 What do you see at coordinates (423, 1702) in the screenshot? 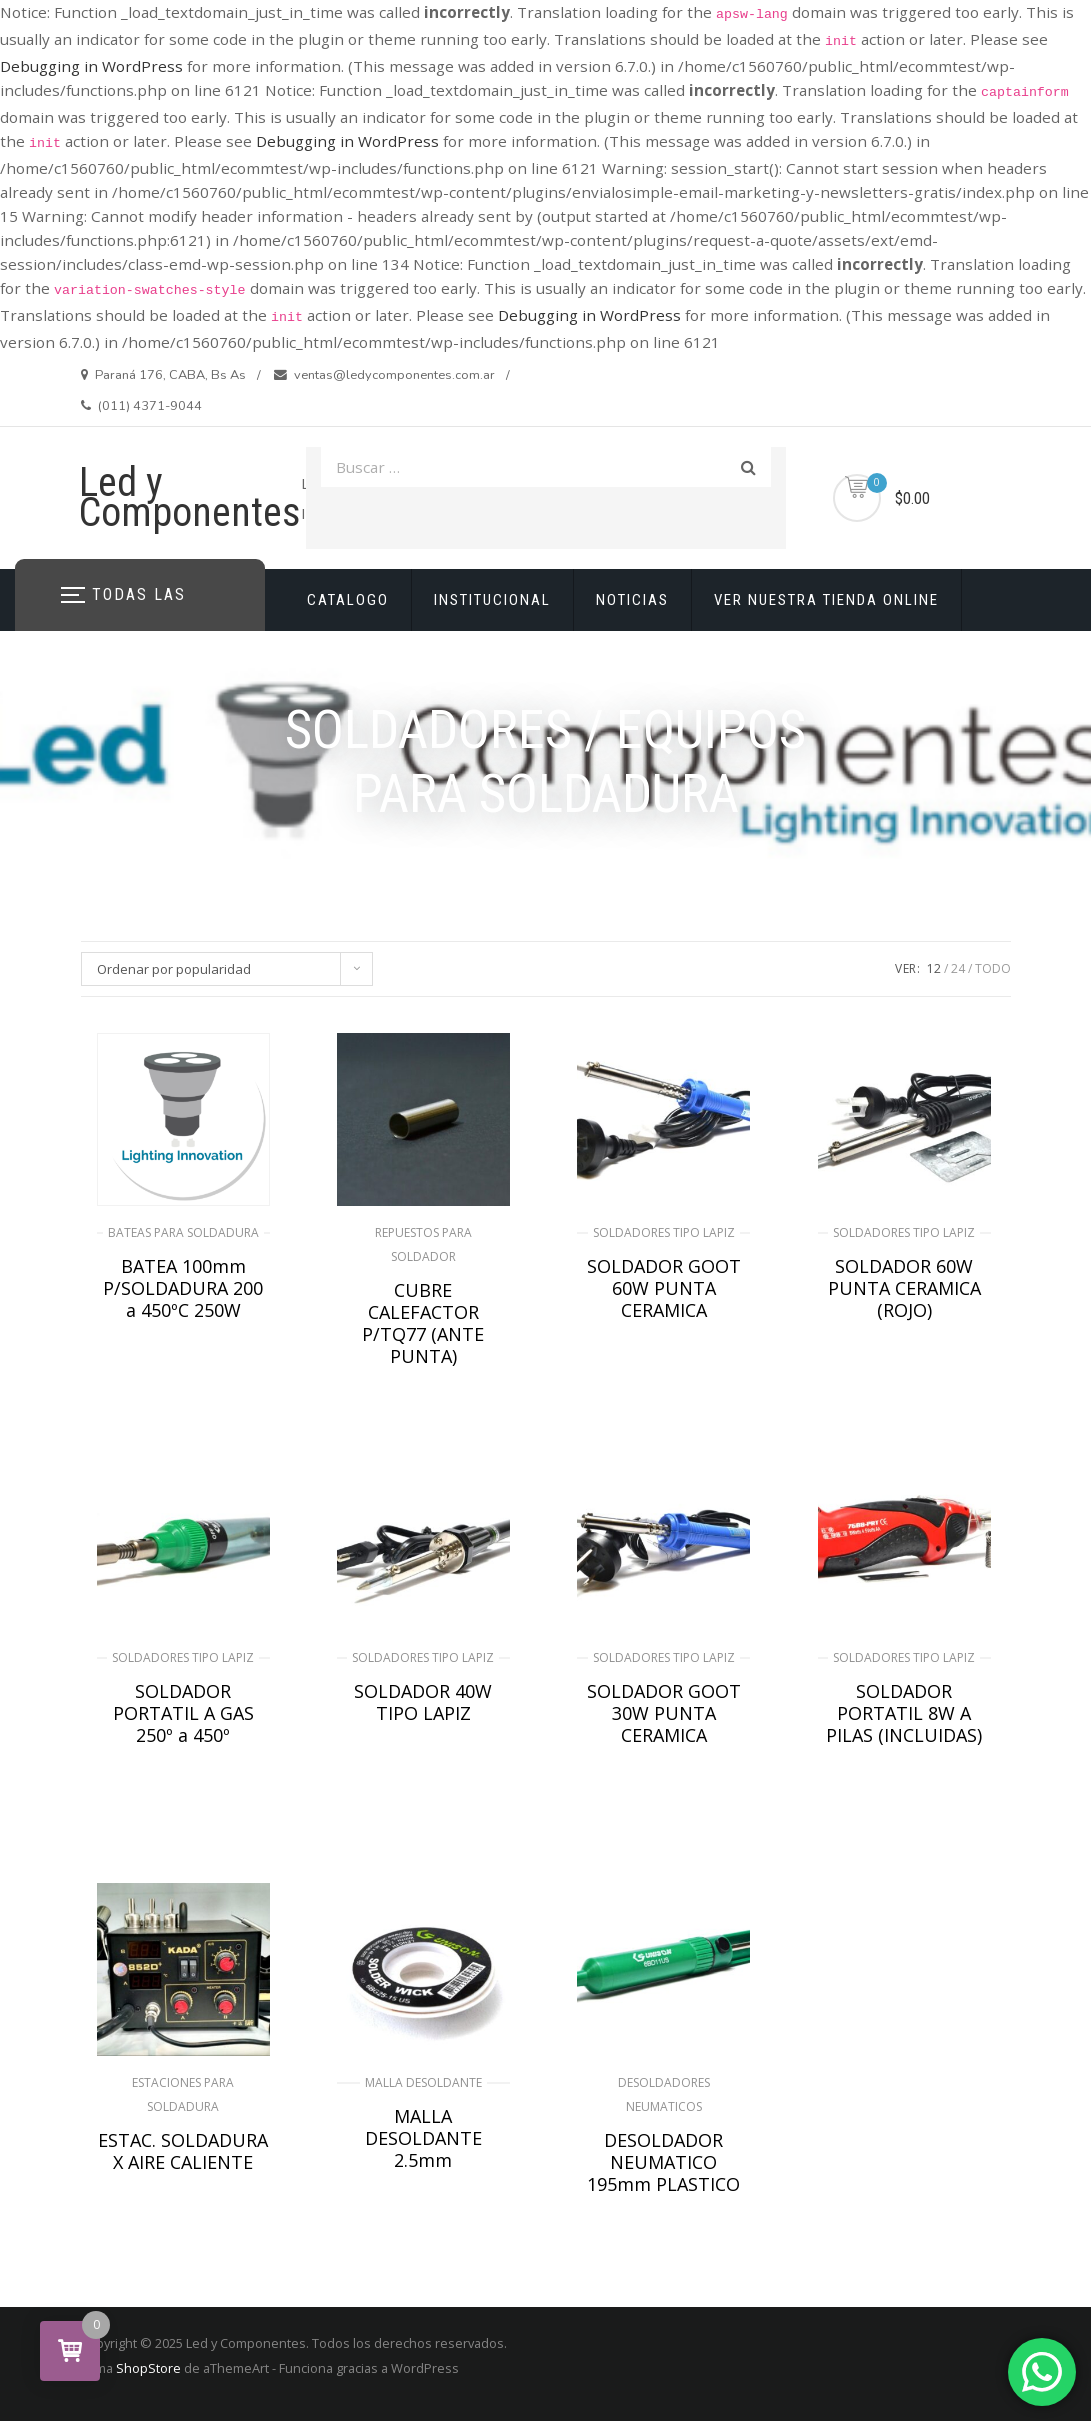
I see `SOLDADOR 40W TIPO LAPIZ` at bounding box center [423, 1702].